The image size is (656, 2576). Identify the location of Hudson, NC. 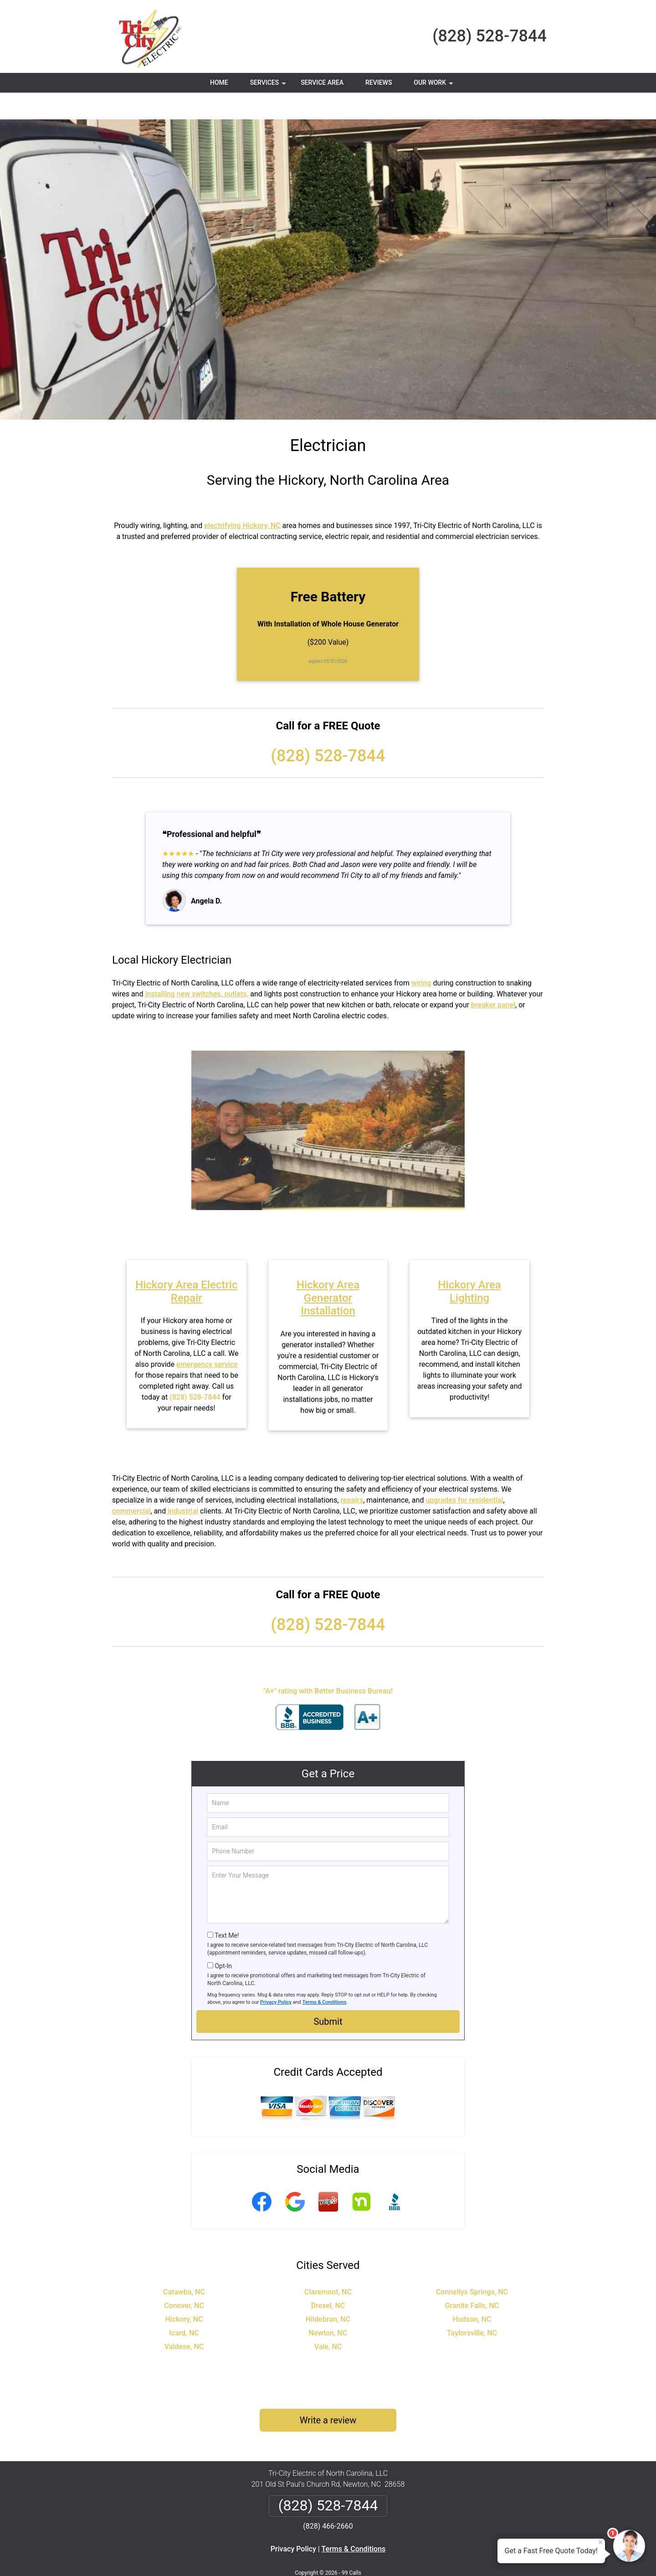
(472, 2292).